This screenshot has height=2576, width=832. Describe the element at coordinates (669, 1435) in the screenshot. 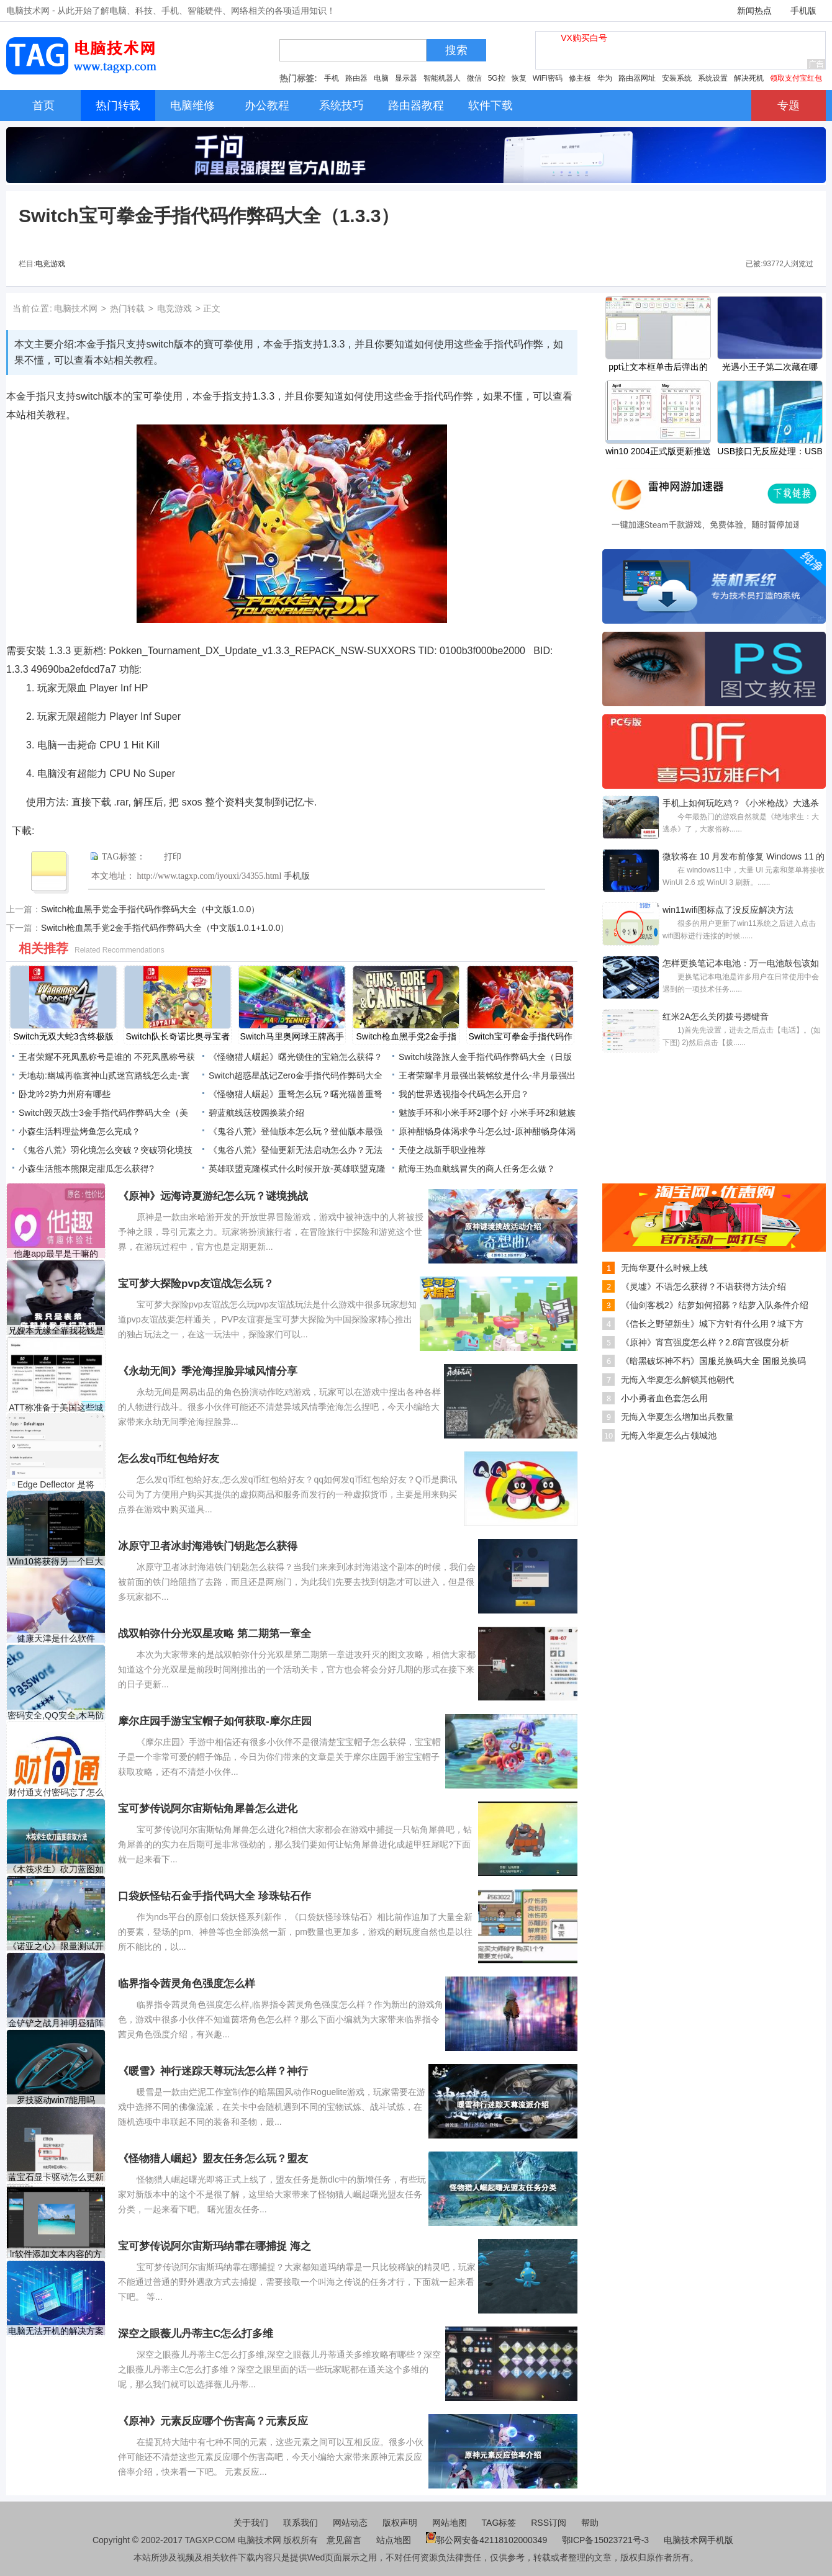

I see `无悔入华夏怎么占领城池` at that location.